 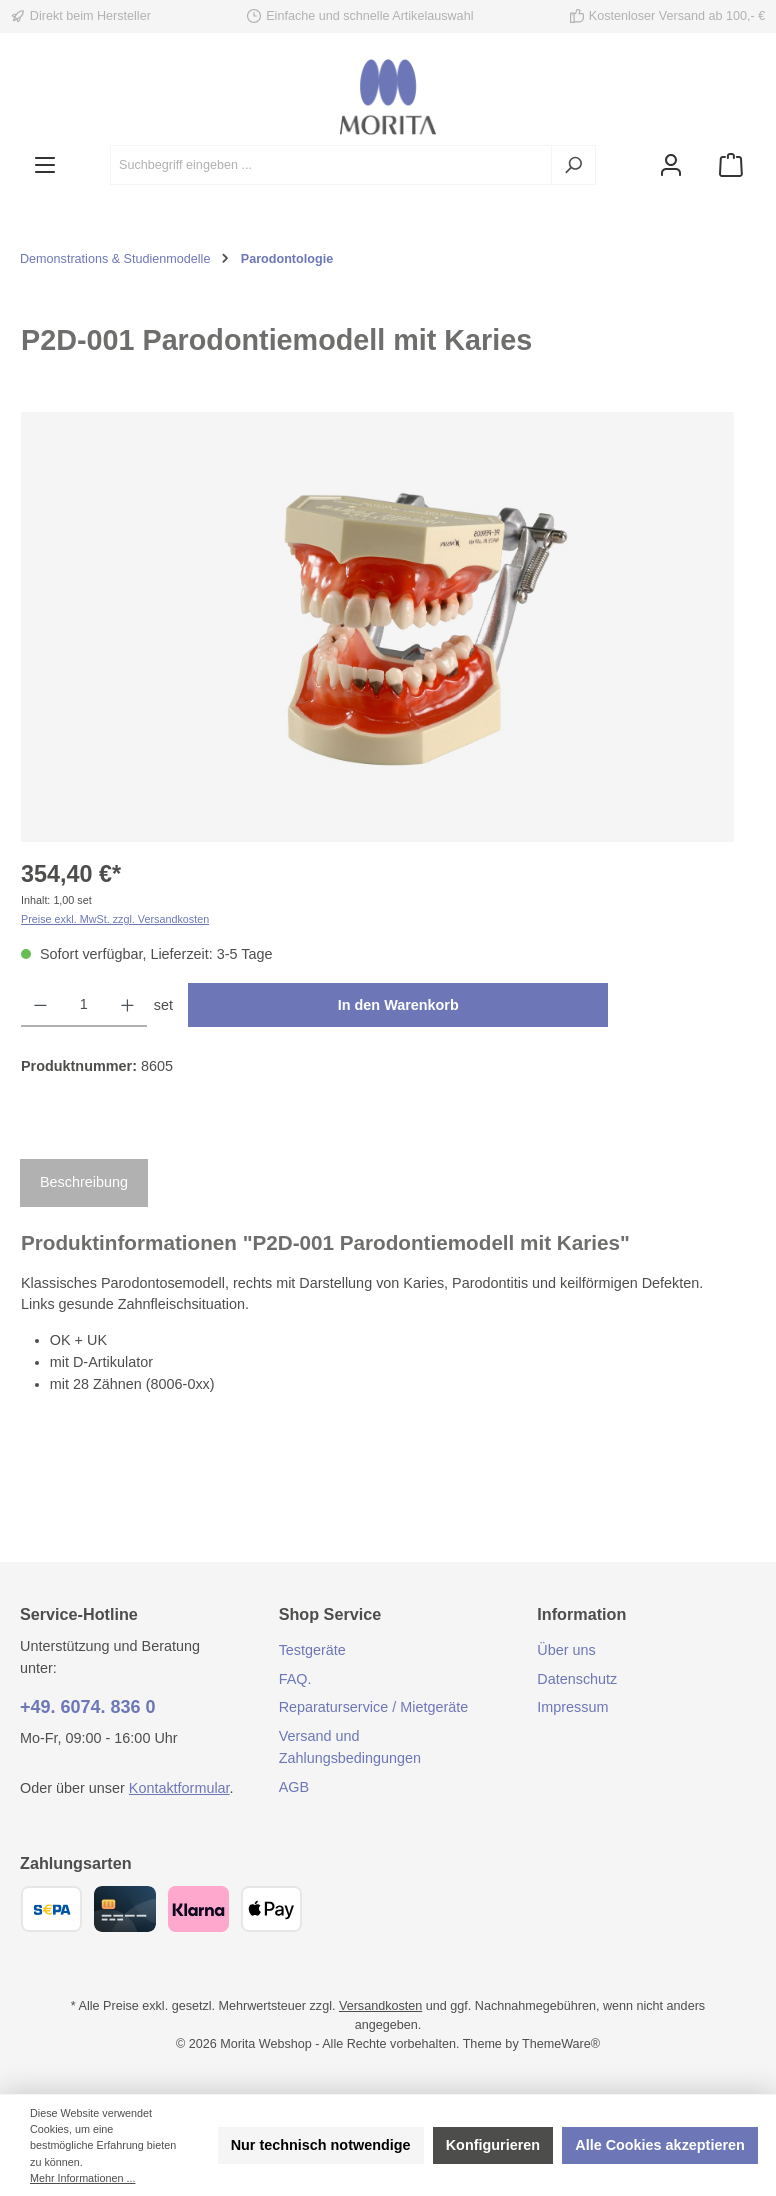 I want to click on +49. 6074. 836 0, so click(x=88, y=1707).